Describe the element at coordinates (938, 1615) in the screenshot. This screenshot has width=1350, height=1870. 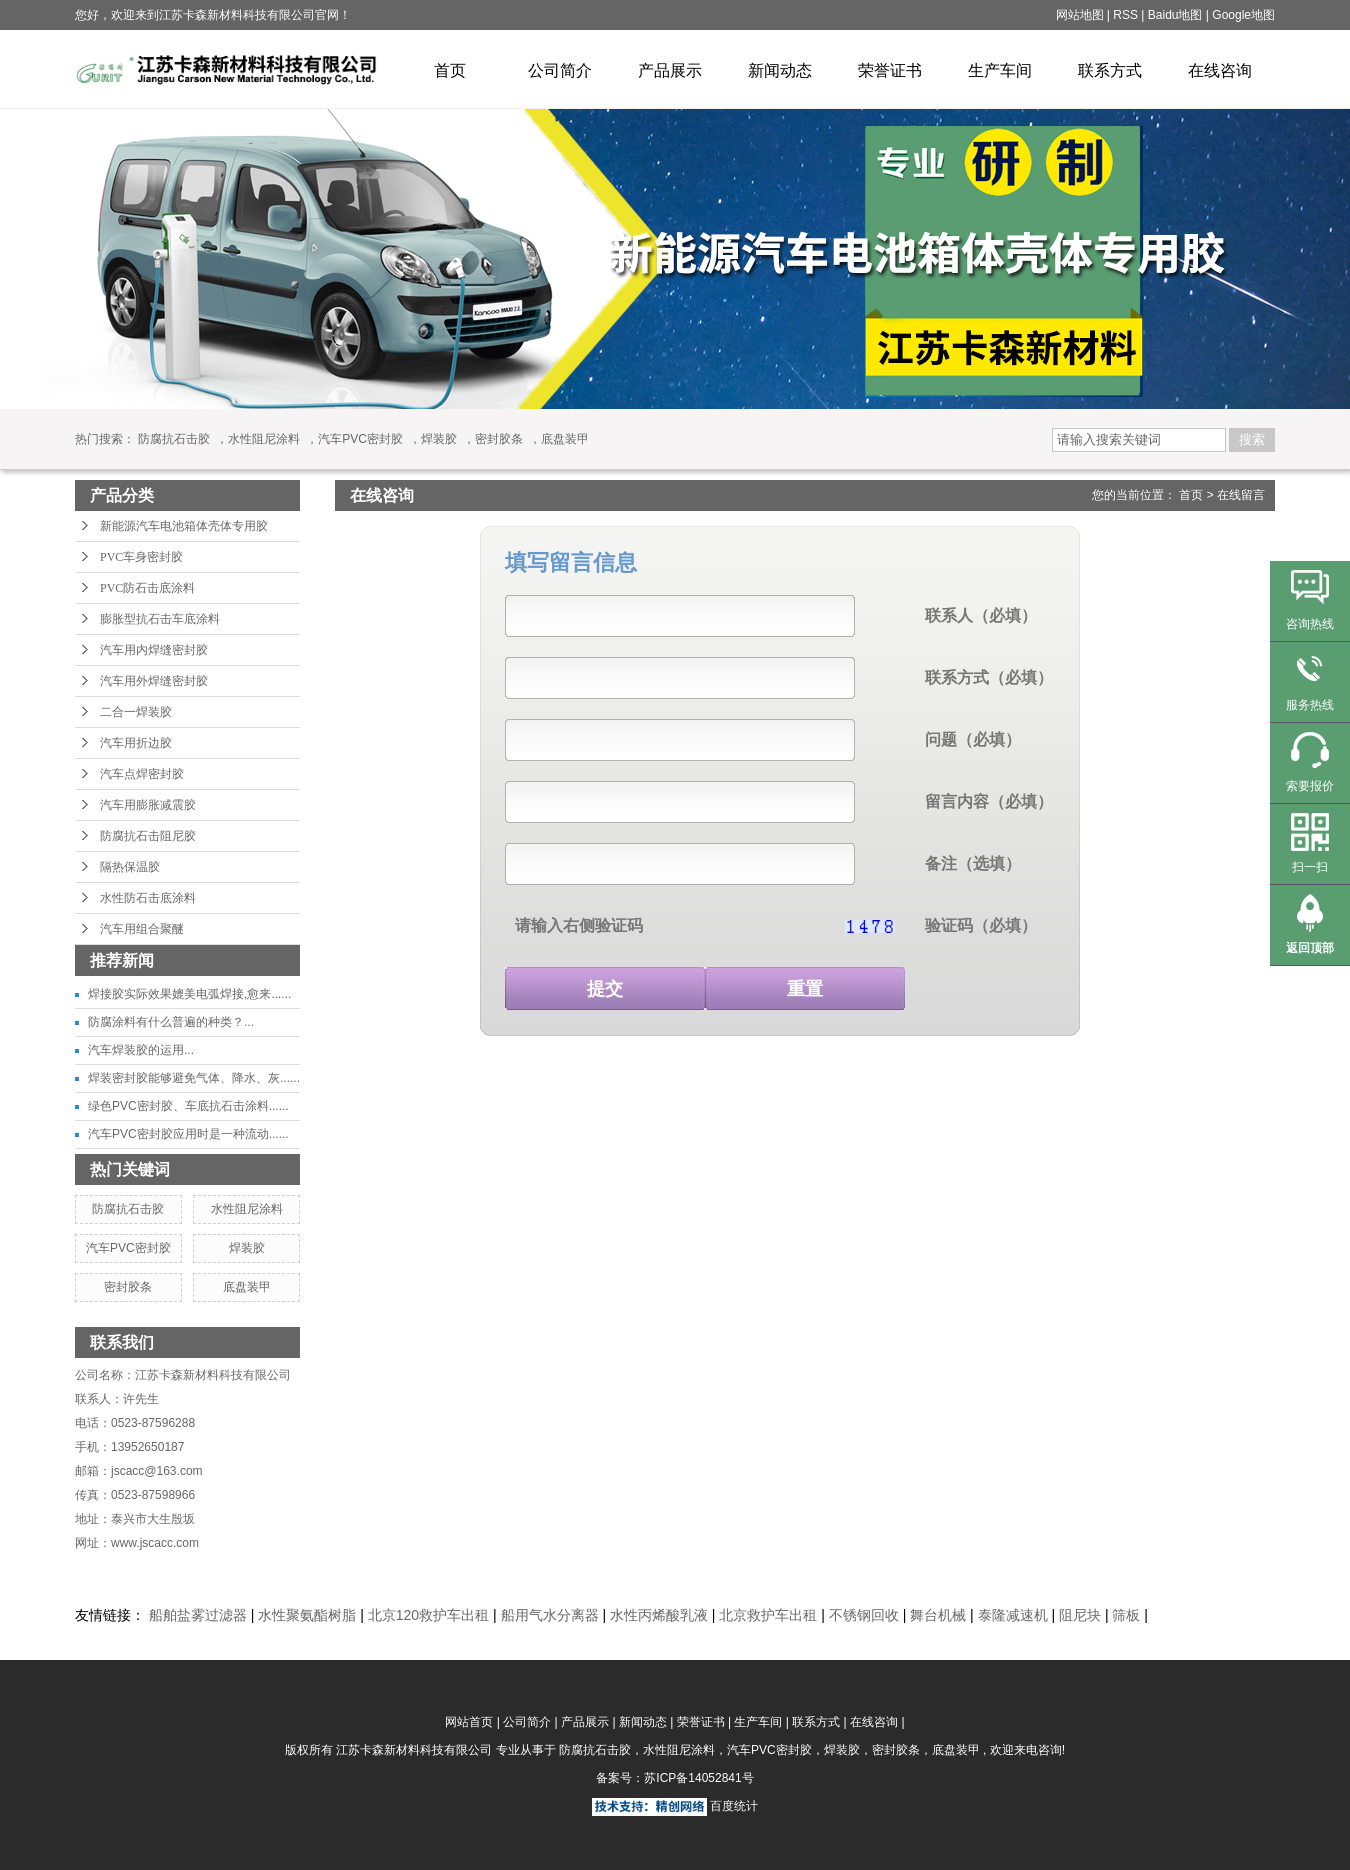
I see `舞台机械` at that location.